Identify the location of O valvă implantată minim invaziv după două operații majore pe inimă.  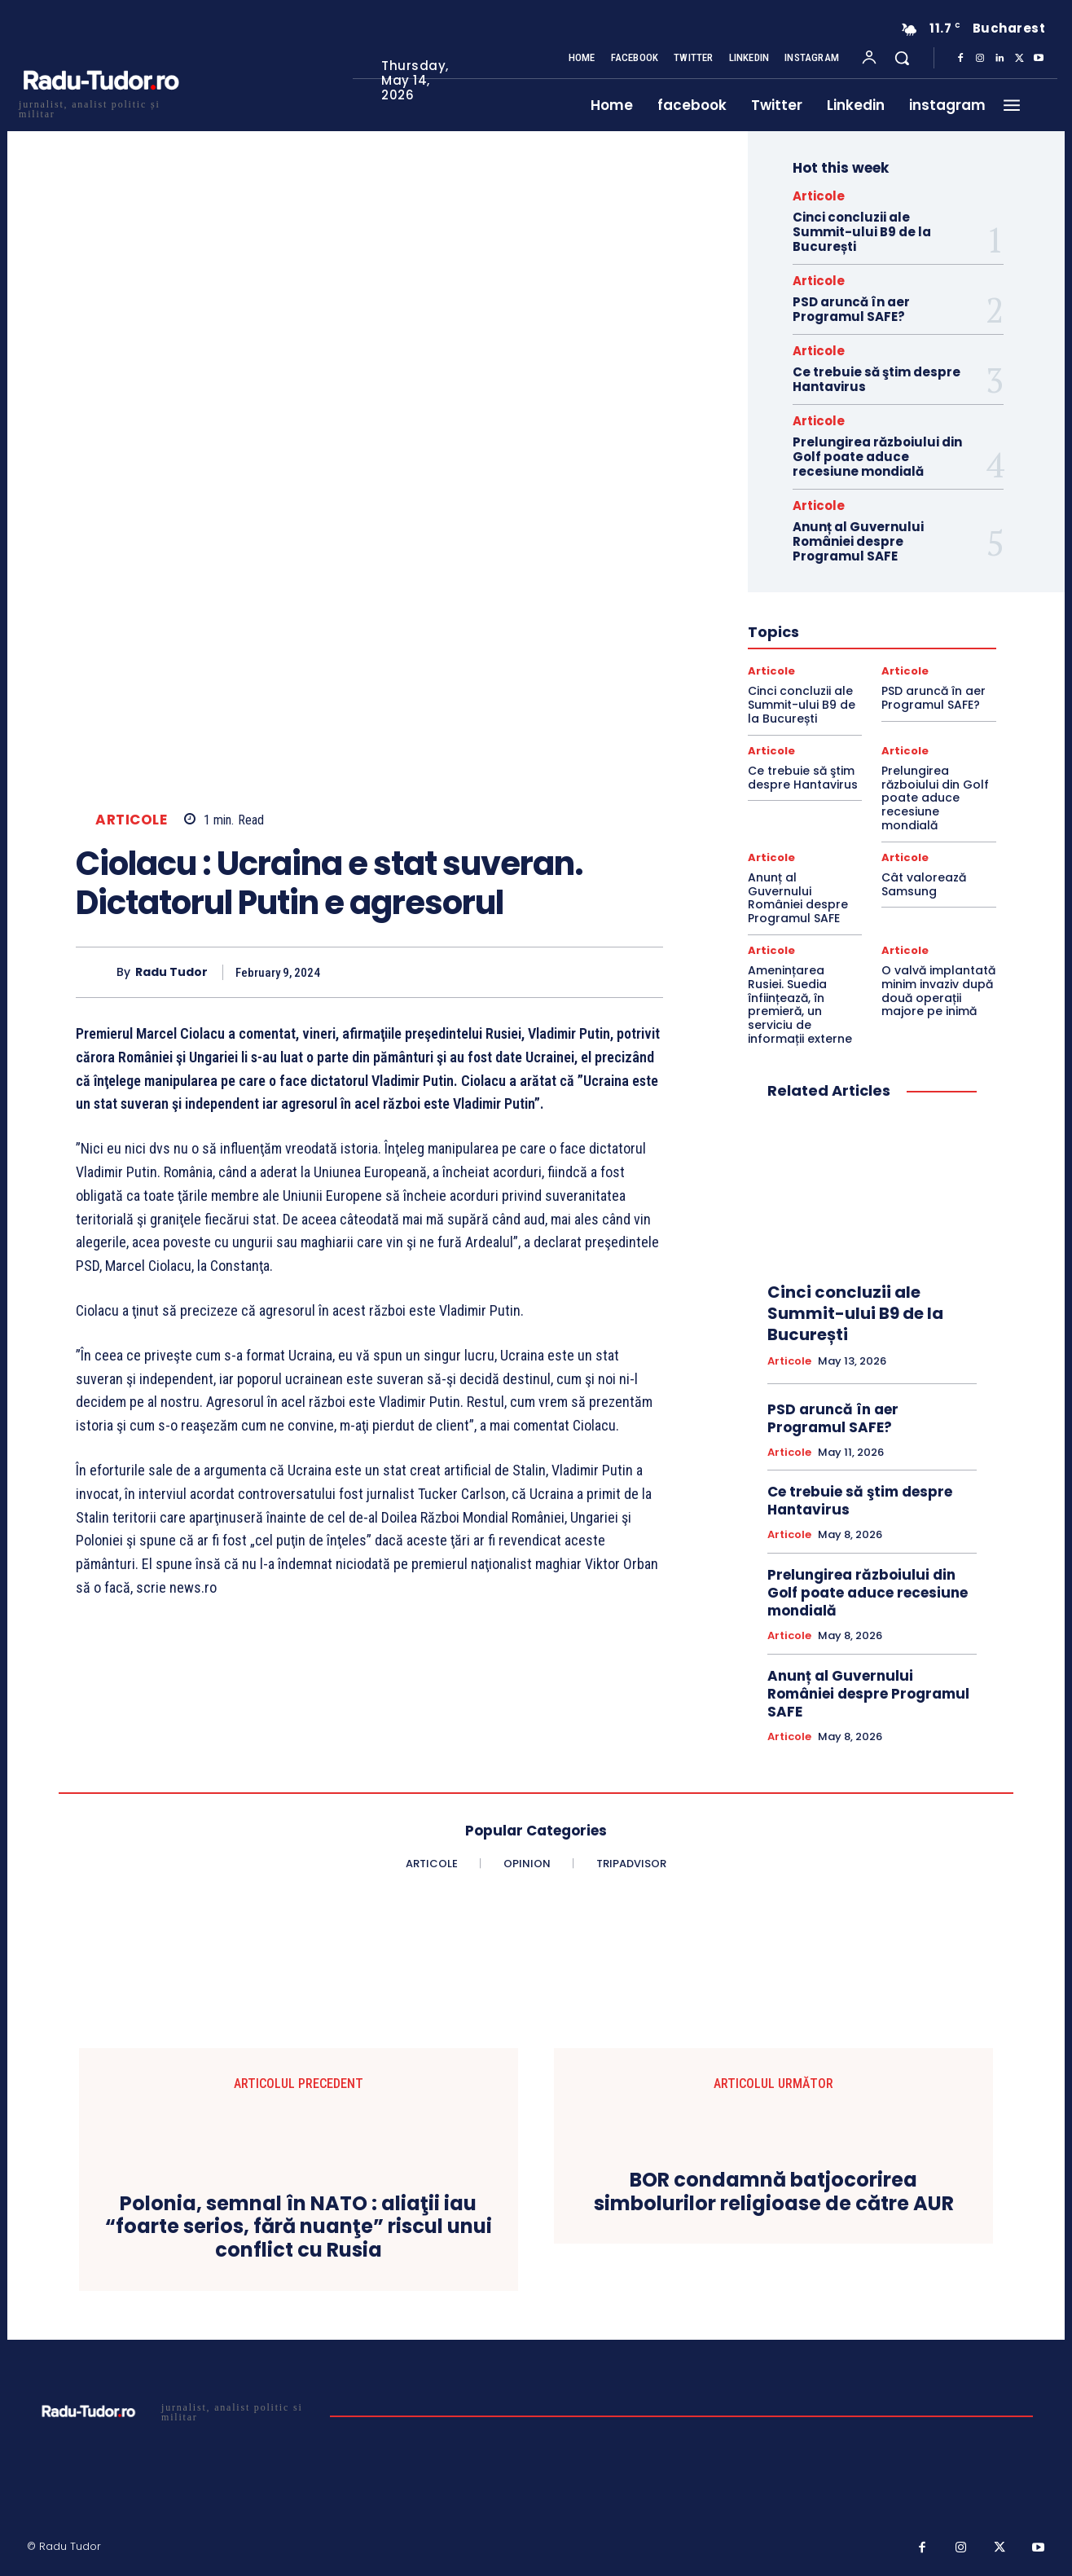
(938, 990).